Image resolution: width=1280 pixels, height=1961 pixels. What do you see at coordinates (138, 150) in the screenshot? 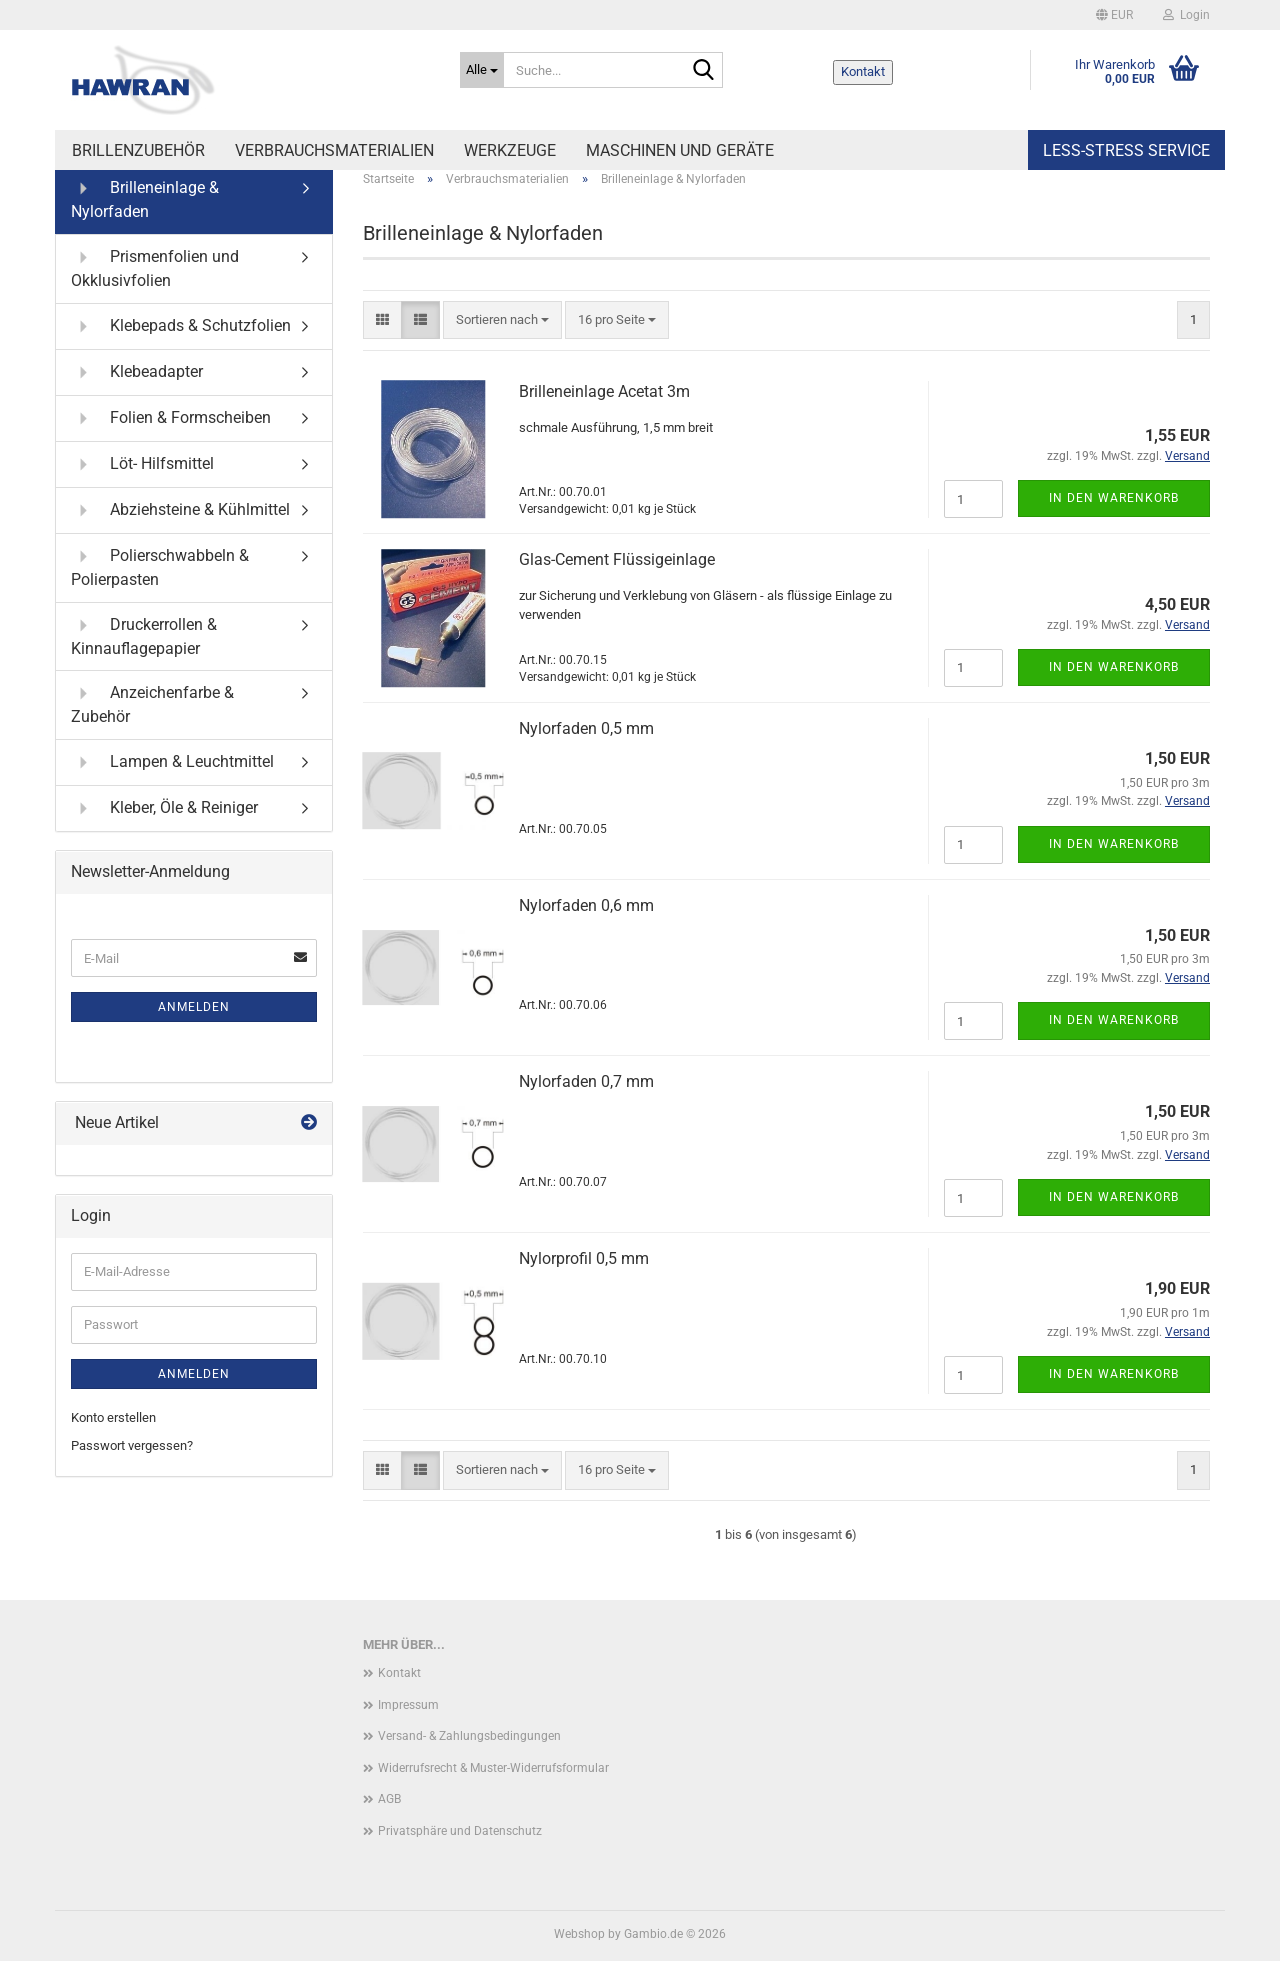
I see `Brillenzubehör` at bounding box center [138, 150].